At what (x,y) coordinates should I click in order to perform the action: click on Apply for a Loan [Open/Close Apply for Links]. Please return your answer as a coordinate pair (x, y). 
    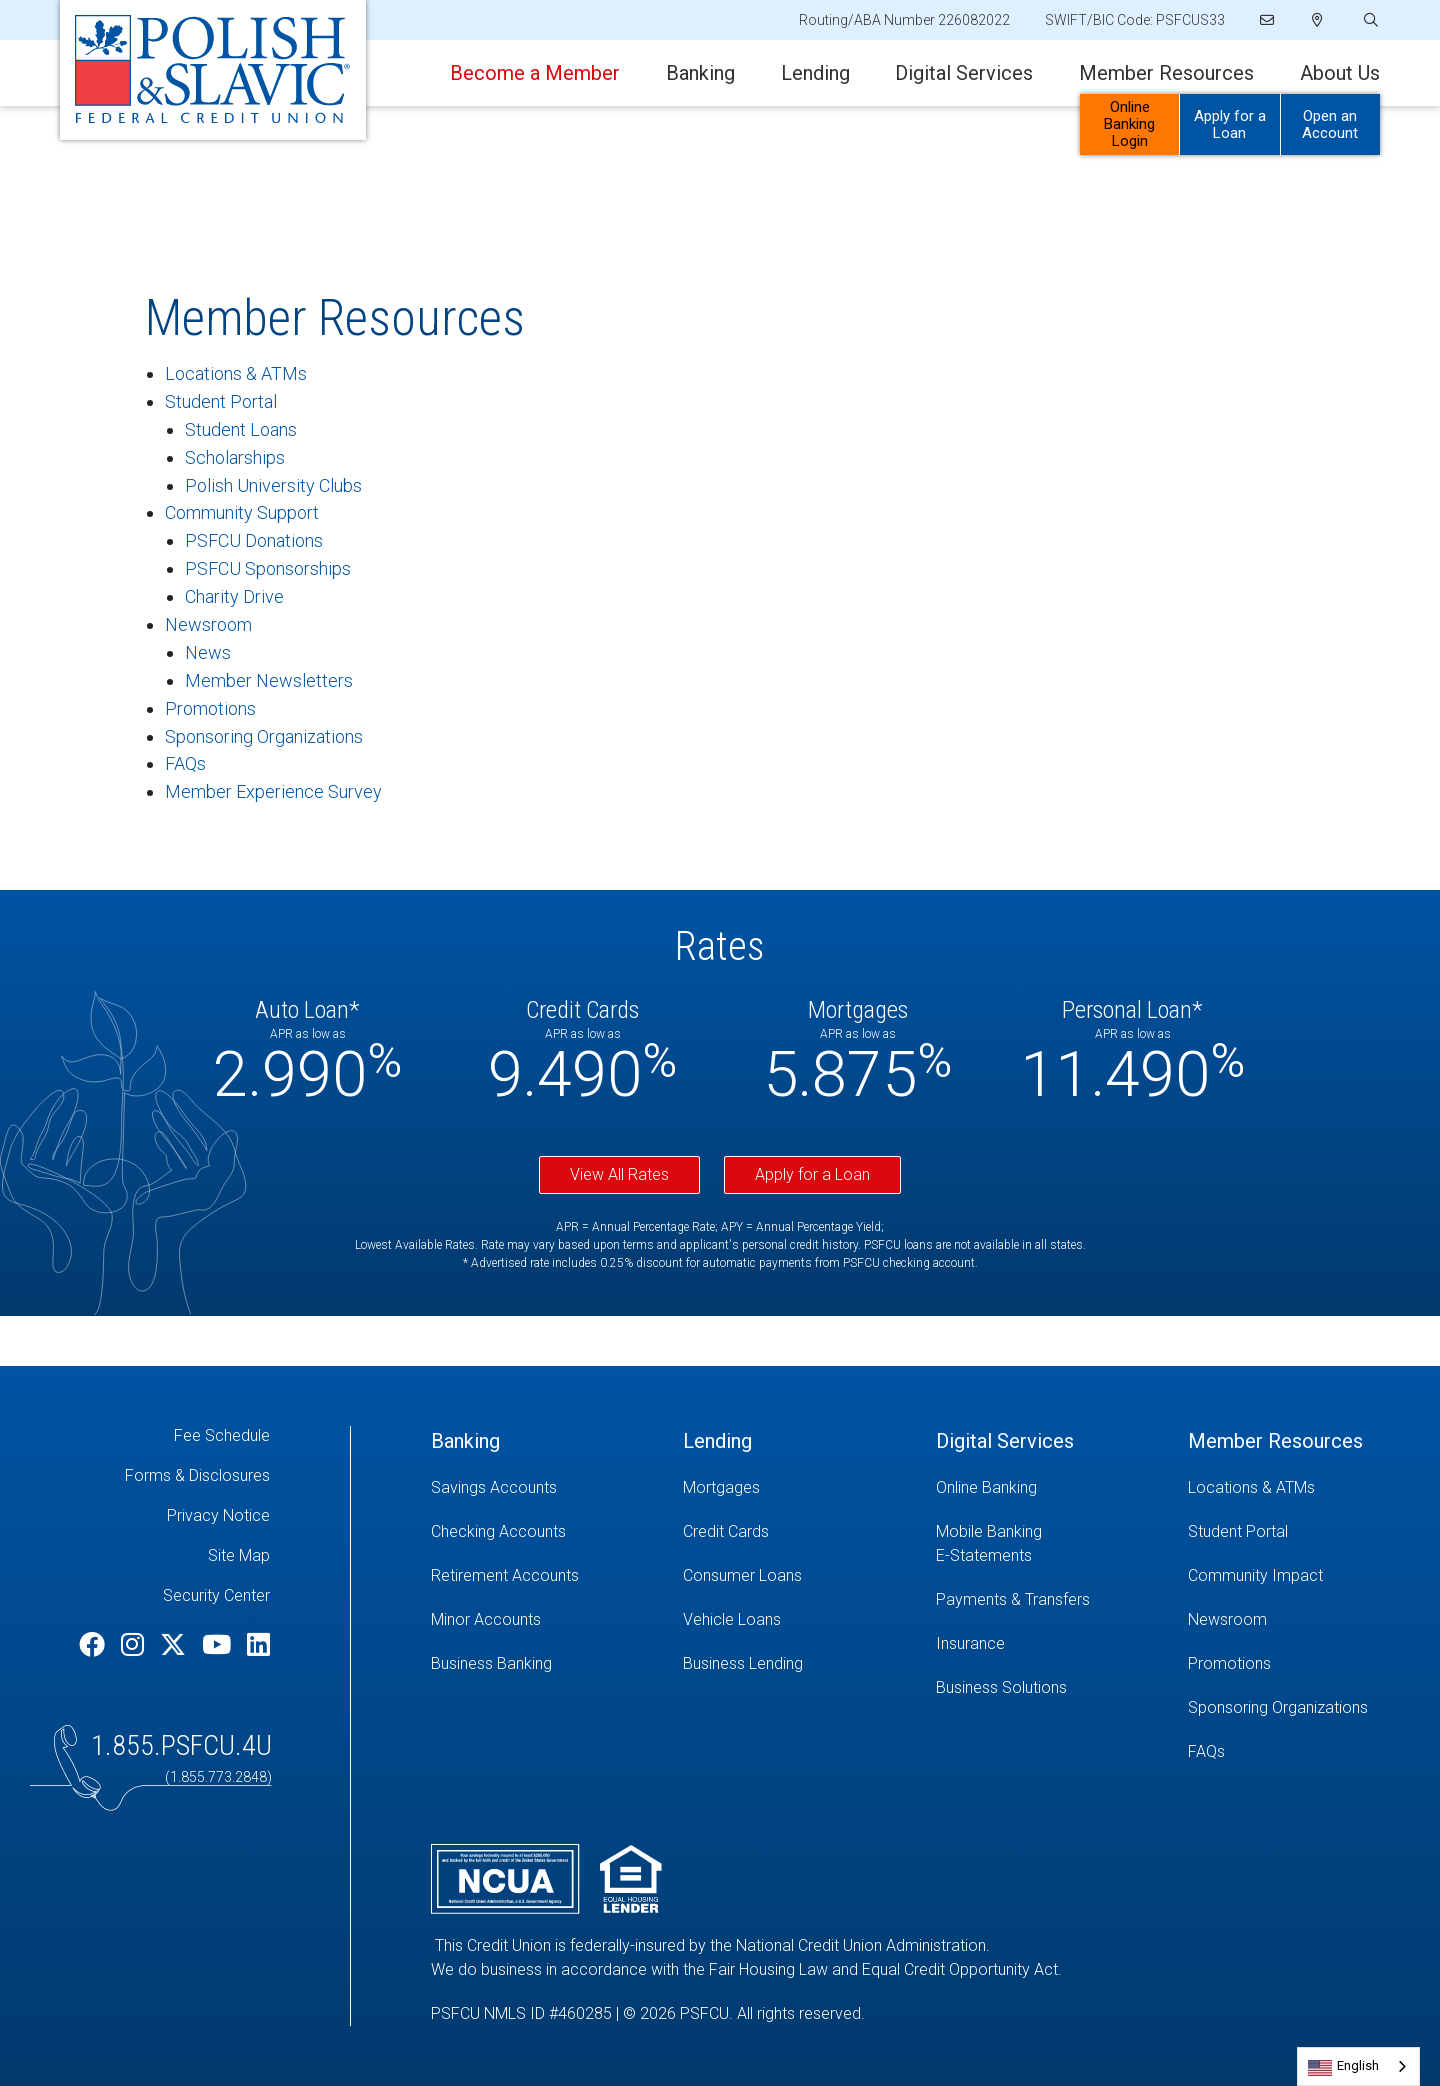
    Looking at the image, I should click on (1230, 124).